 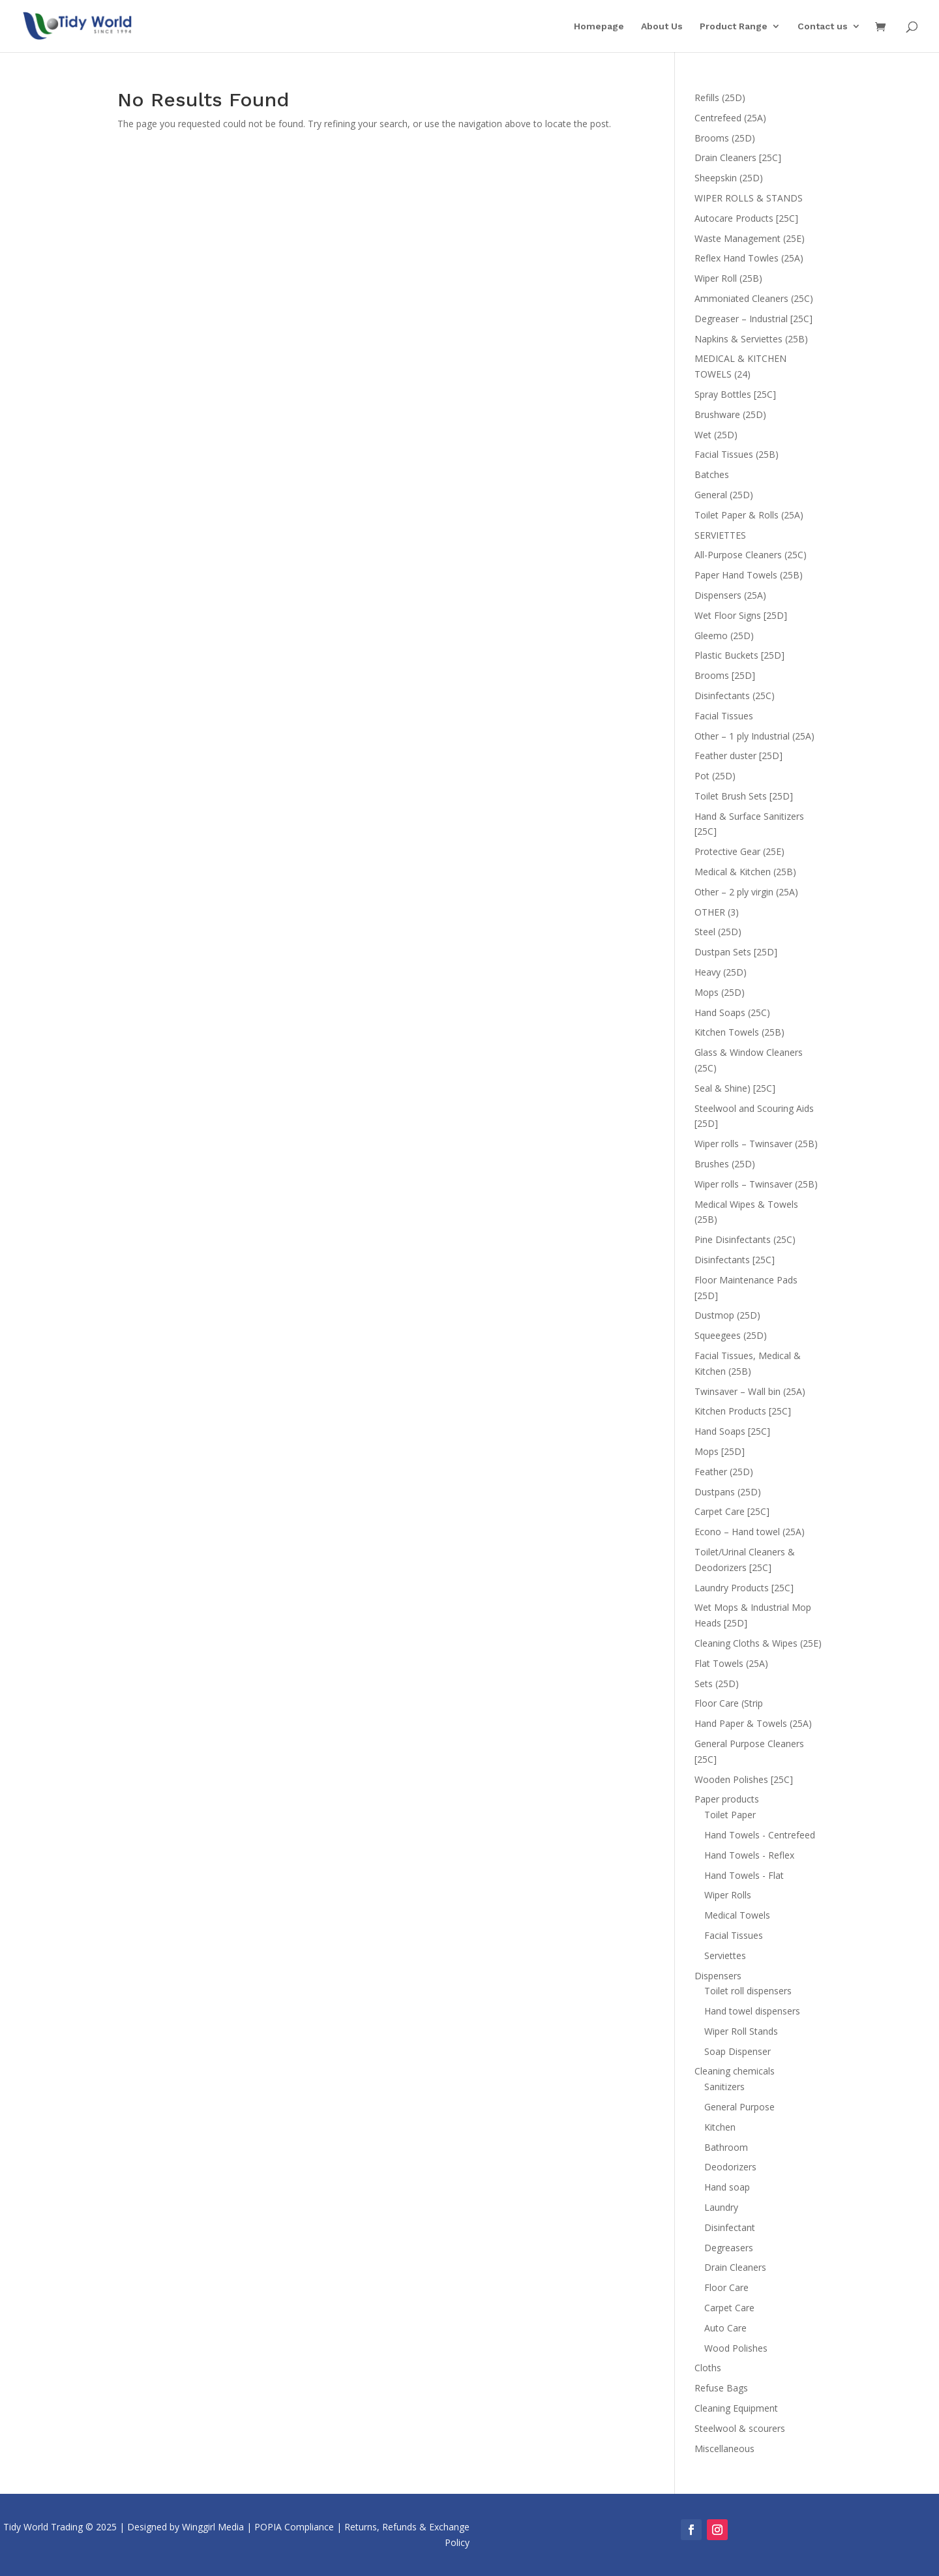 What do you see at coordinates (730, 1814) in the screenshot?
I see `Toilet Paper` at bounding box center [730, 1814].